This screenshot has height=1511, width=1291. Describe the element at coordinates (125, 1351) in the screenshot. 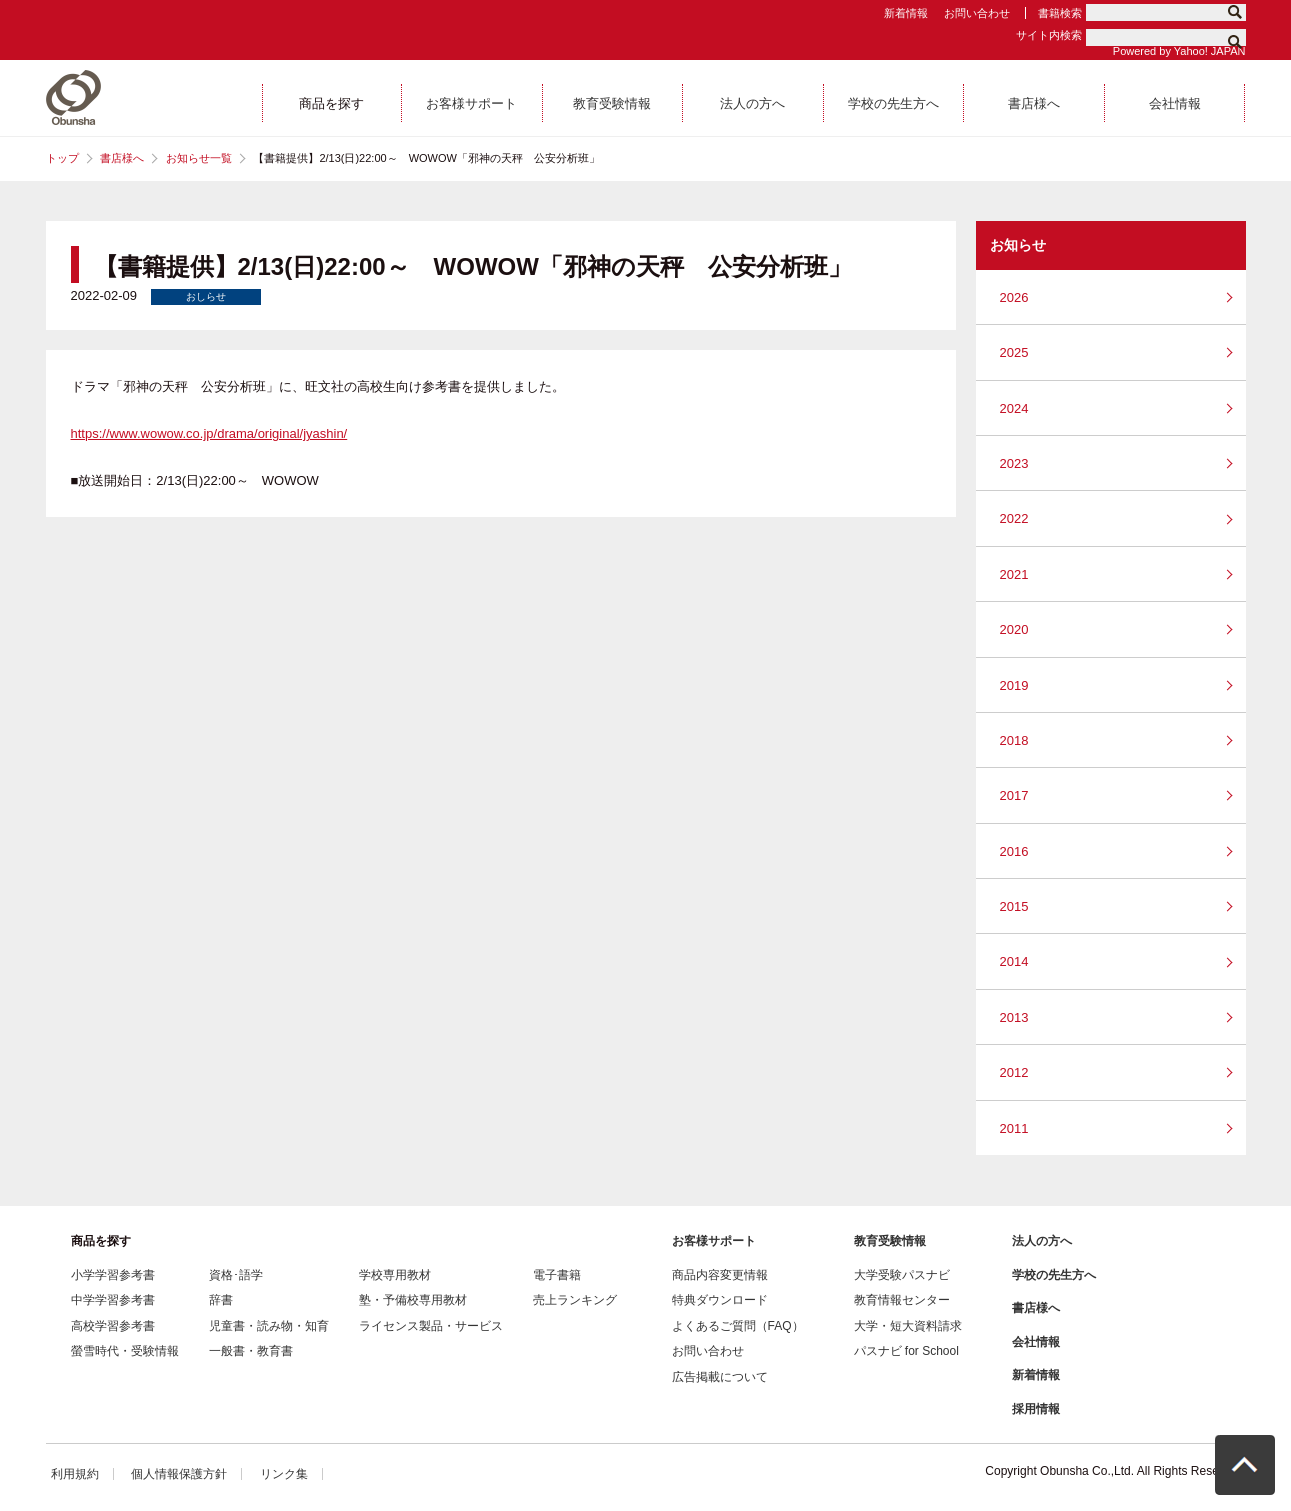

I see `螢雪時代・受験情報` at that location.